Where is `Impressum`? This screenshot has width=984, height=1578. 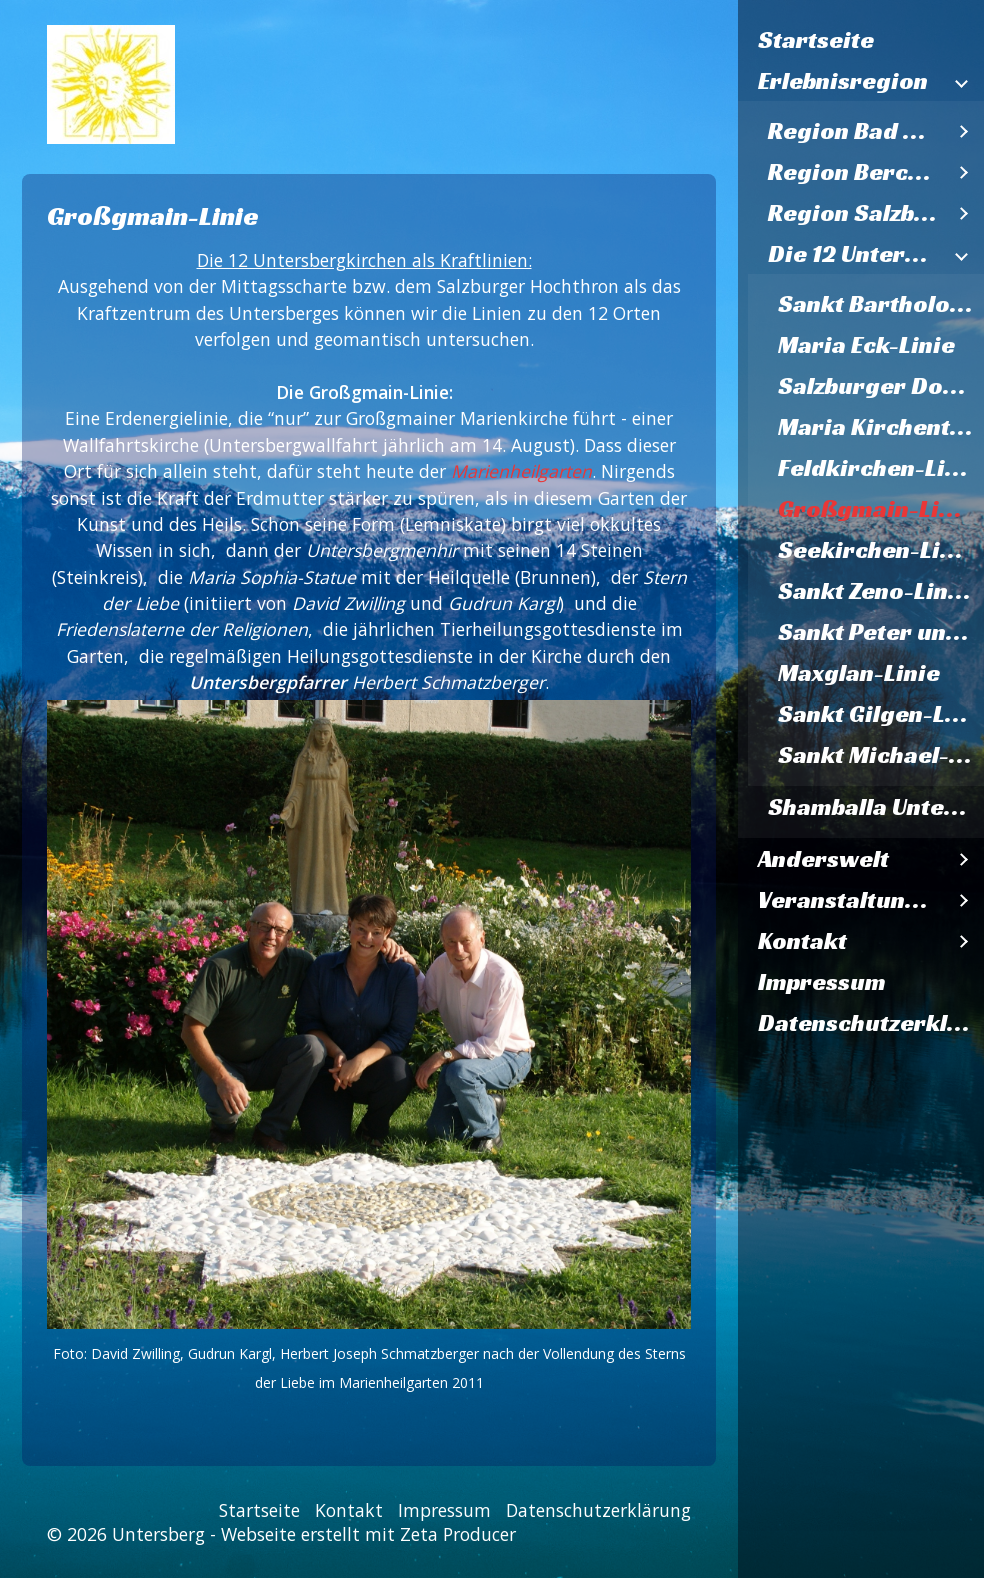 Impressum is located at coordinates (822, 982).